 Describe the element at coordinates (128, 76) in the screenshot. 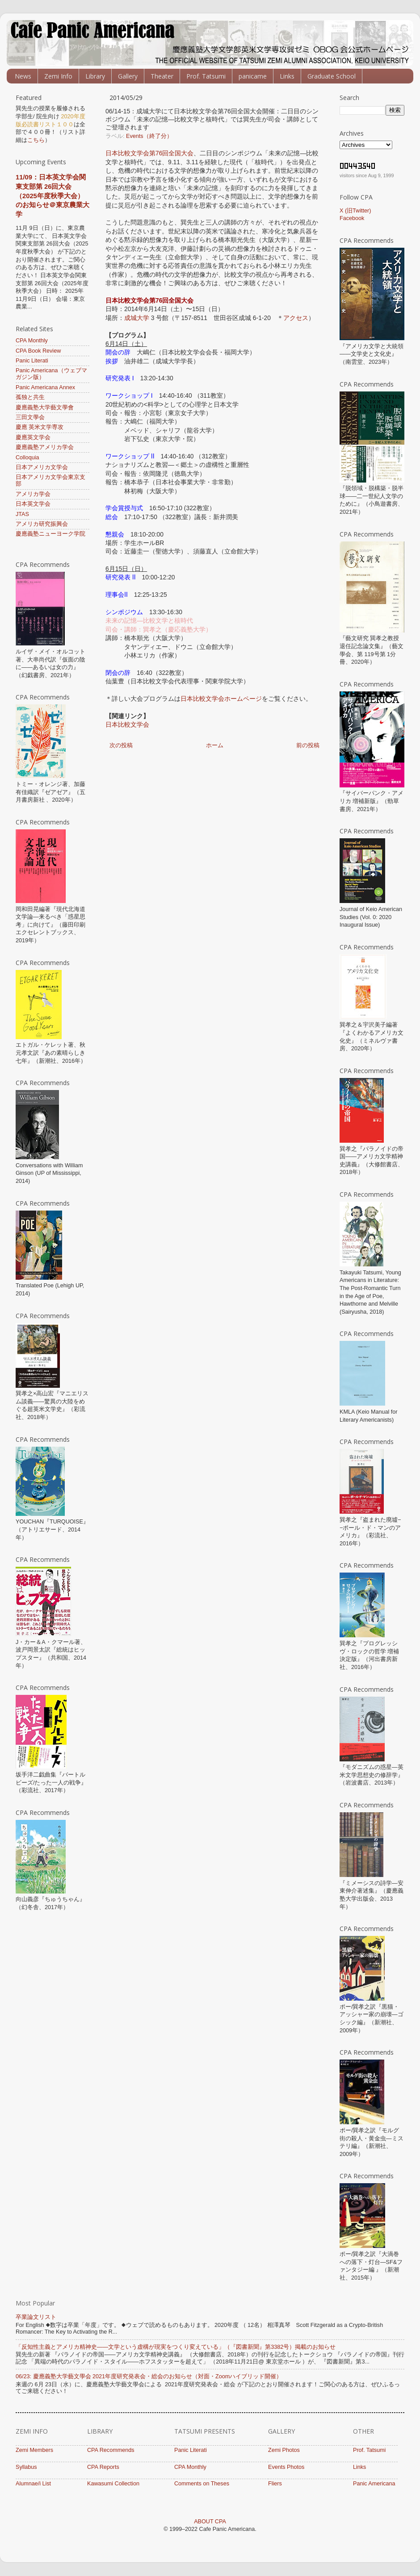

I see `Gallery` at that location.